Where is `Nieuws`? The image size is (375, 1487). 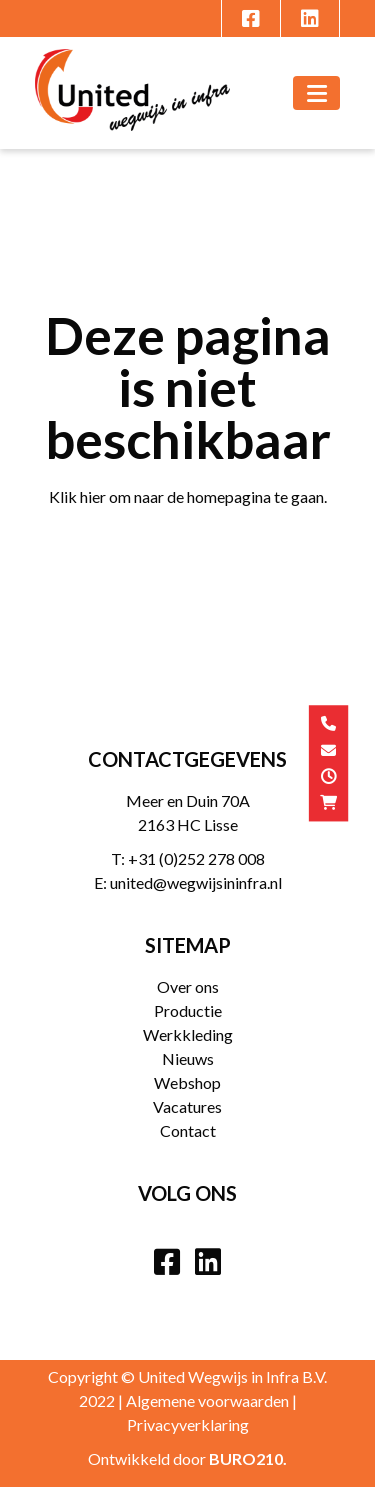
Nieuws is located at coordinates (188, 1058).